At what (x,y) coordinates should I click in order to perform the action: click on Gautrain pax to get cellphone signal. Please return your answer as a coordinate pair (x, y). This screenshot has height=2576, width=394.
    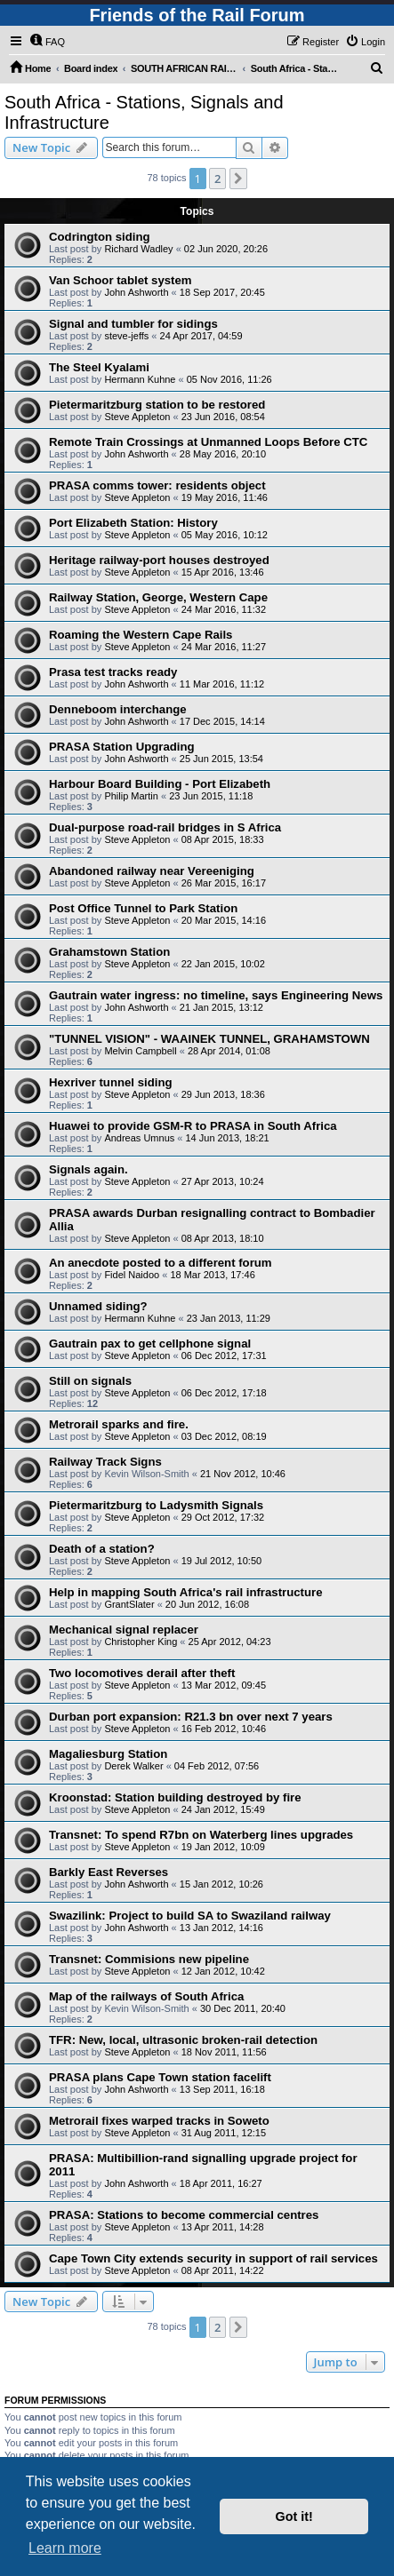
    Looking at the image, I should click on (150, 1343).